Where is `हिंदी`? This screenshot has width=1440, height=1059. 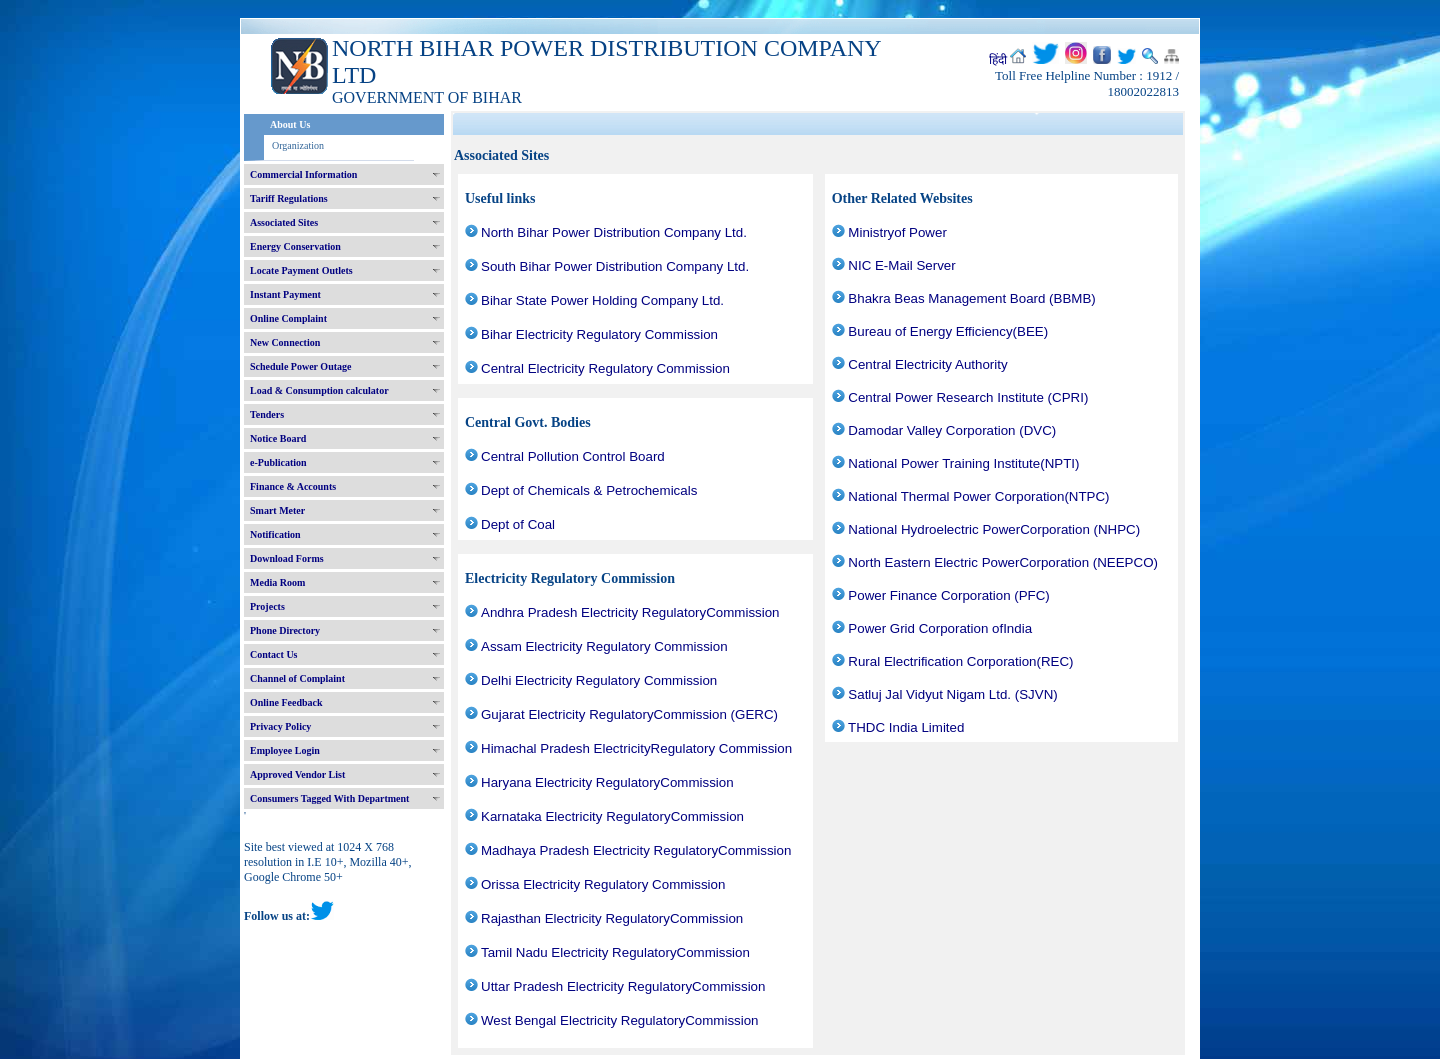 हिंदी is located at coordinates (998, 60).